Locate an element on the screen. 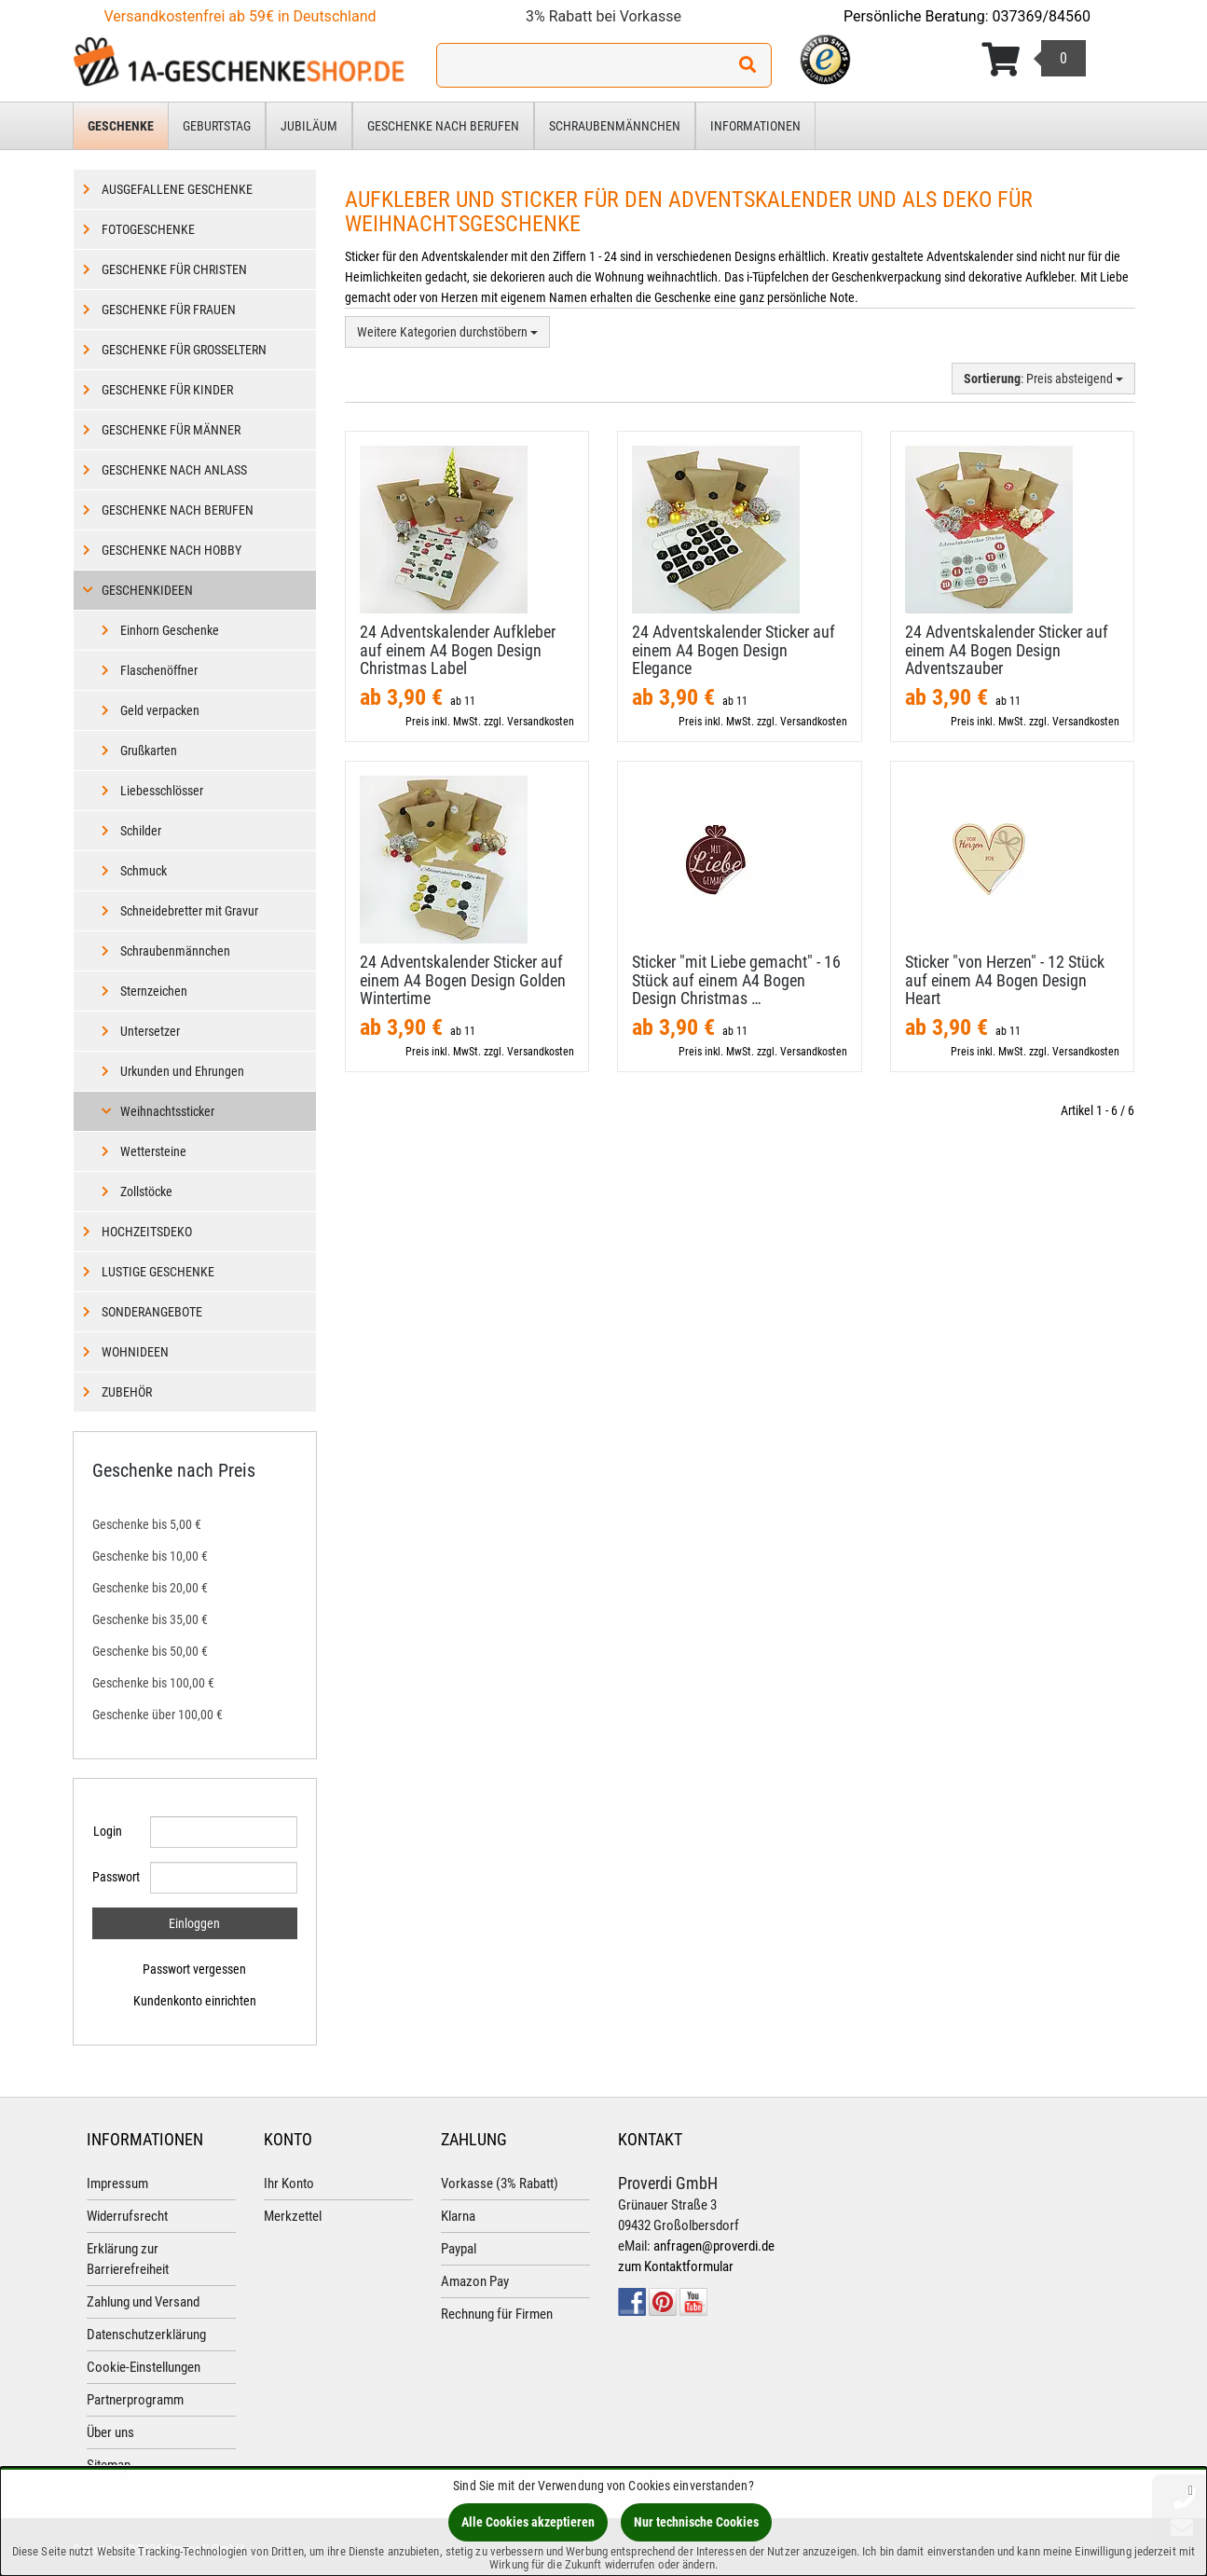 The width and height of the screenshot is (1207, 2576). Geschenke bis 5,00 € is located at coordinates (146, 1524).